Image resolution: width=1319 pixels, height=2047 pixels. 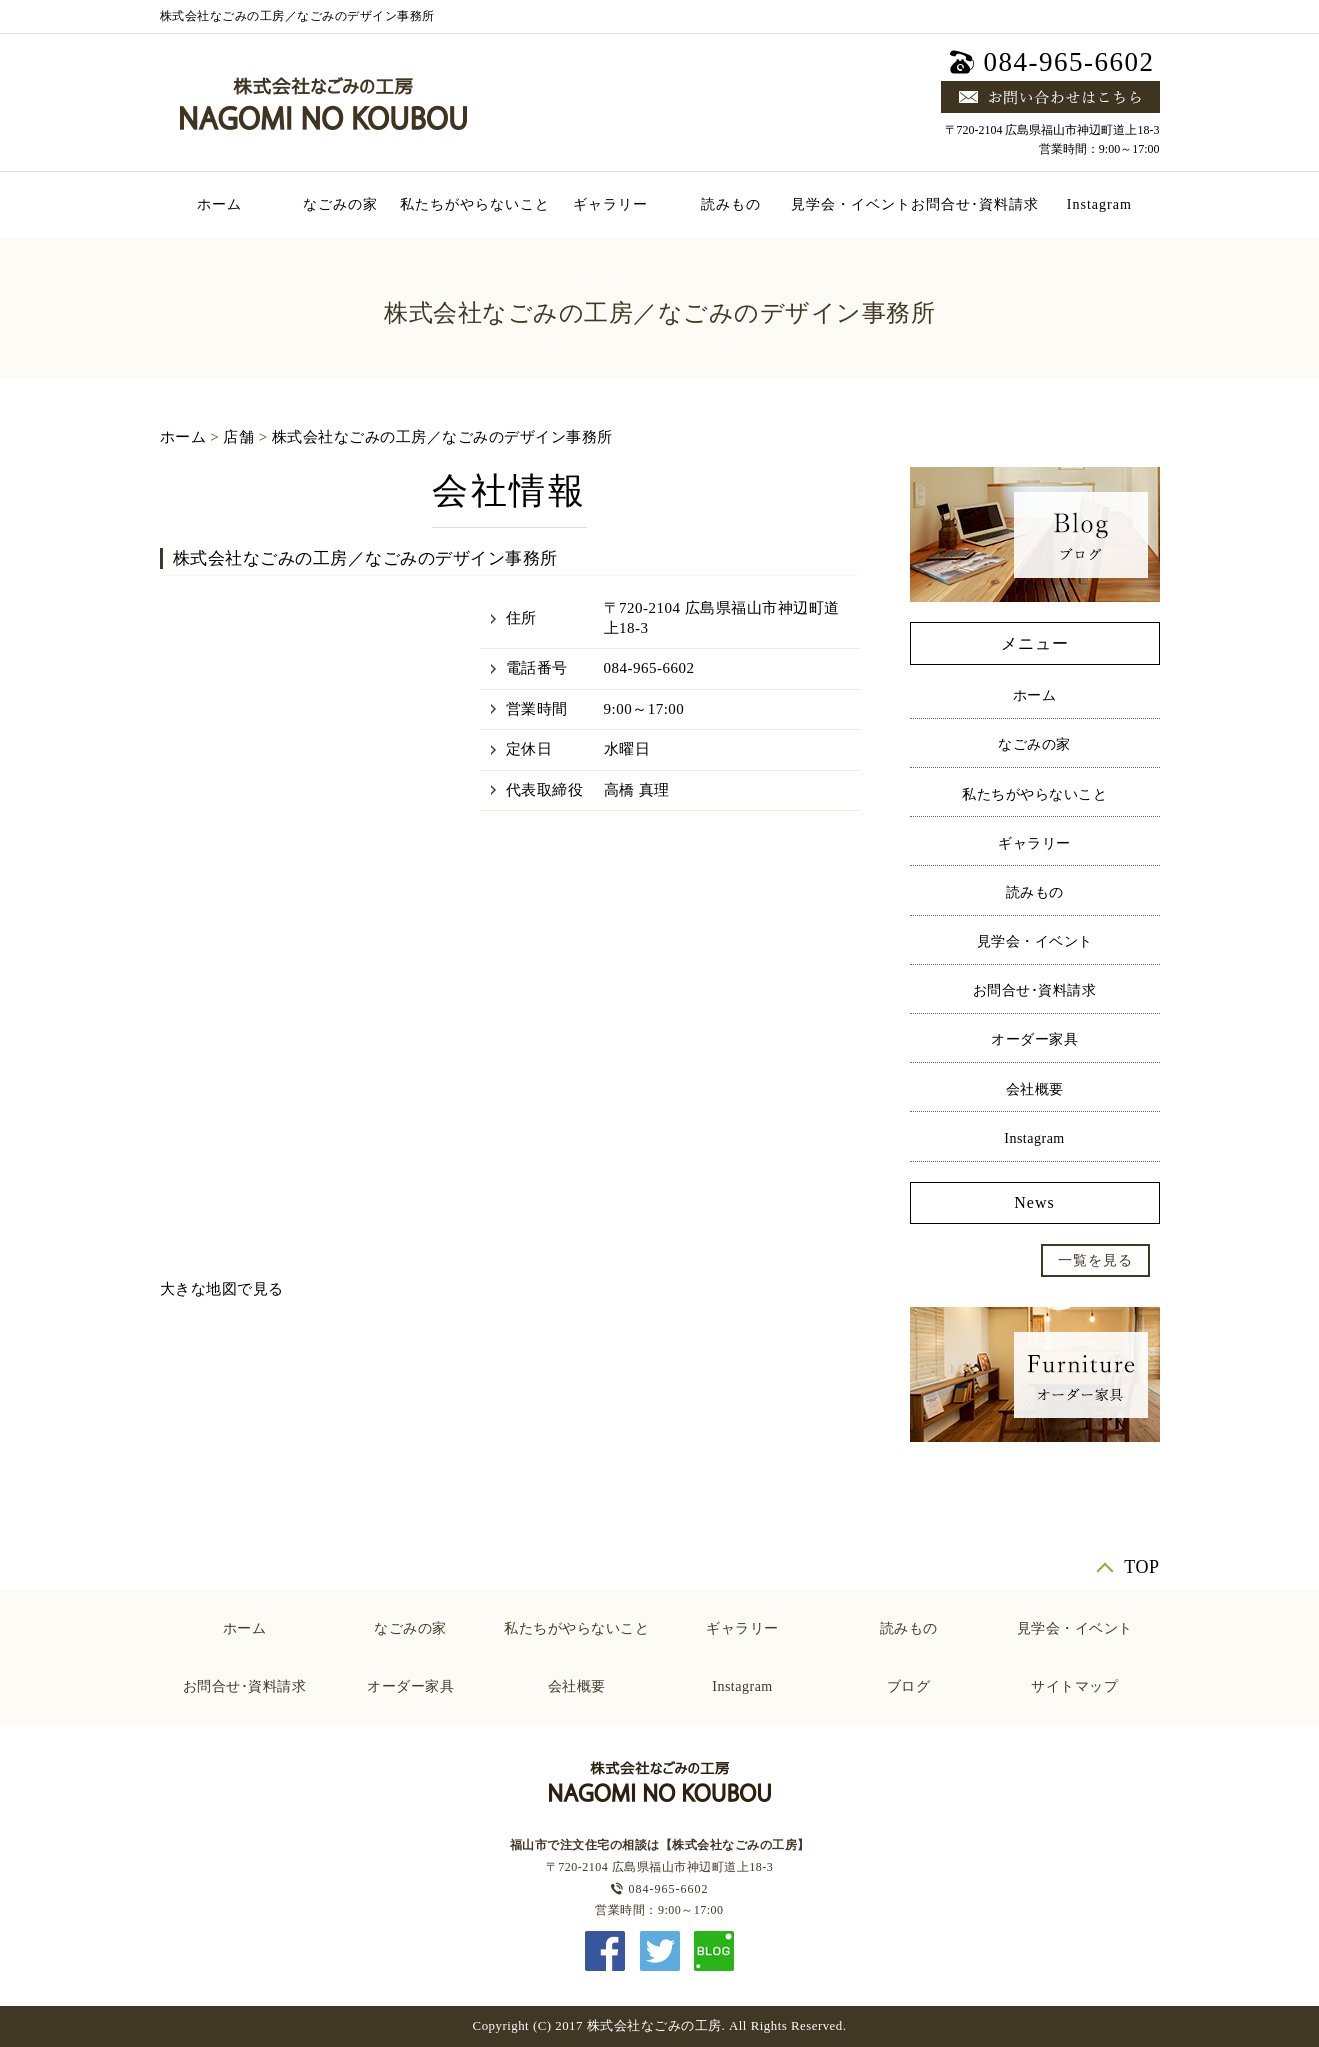 I want to click on TOP, so click(x=1141, y=1567).